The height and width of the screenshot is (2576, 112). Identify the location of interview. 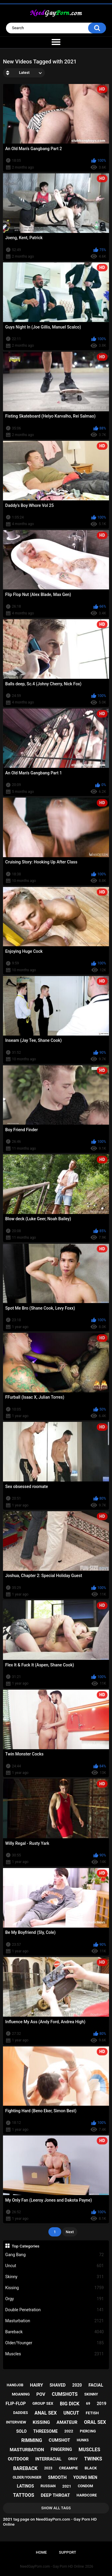
(16, 2422).